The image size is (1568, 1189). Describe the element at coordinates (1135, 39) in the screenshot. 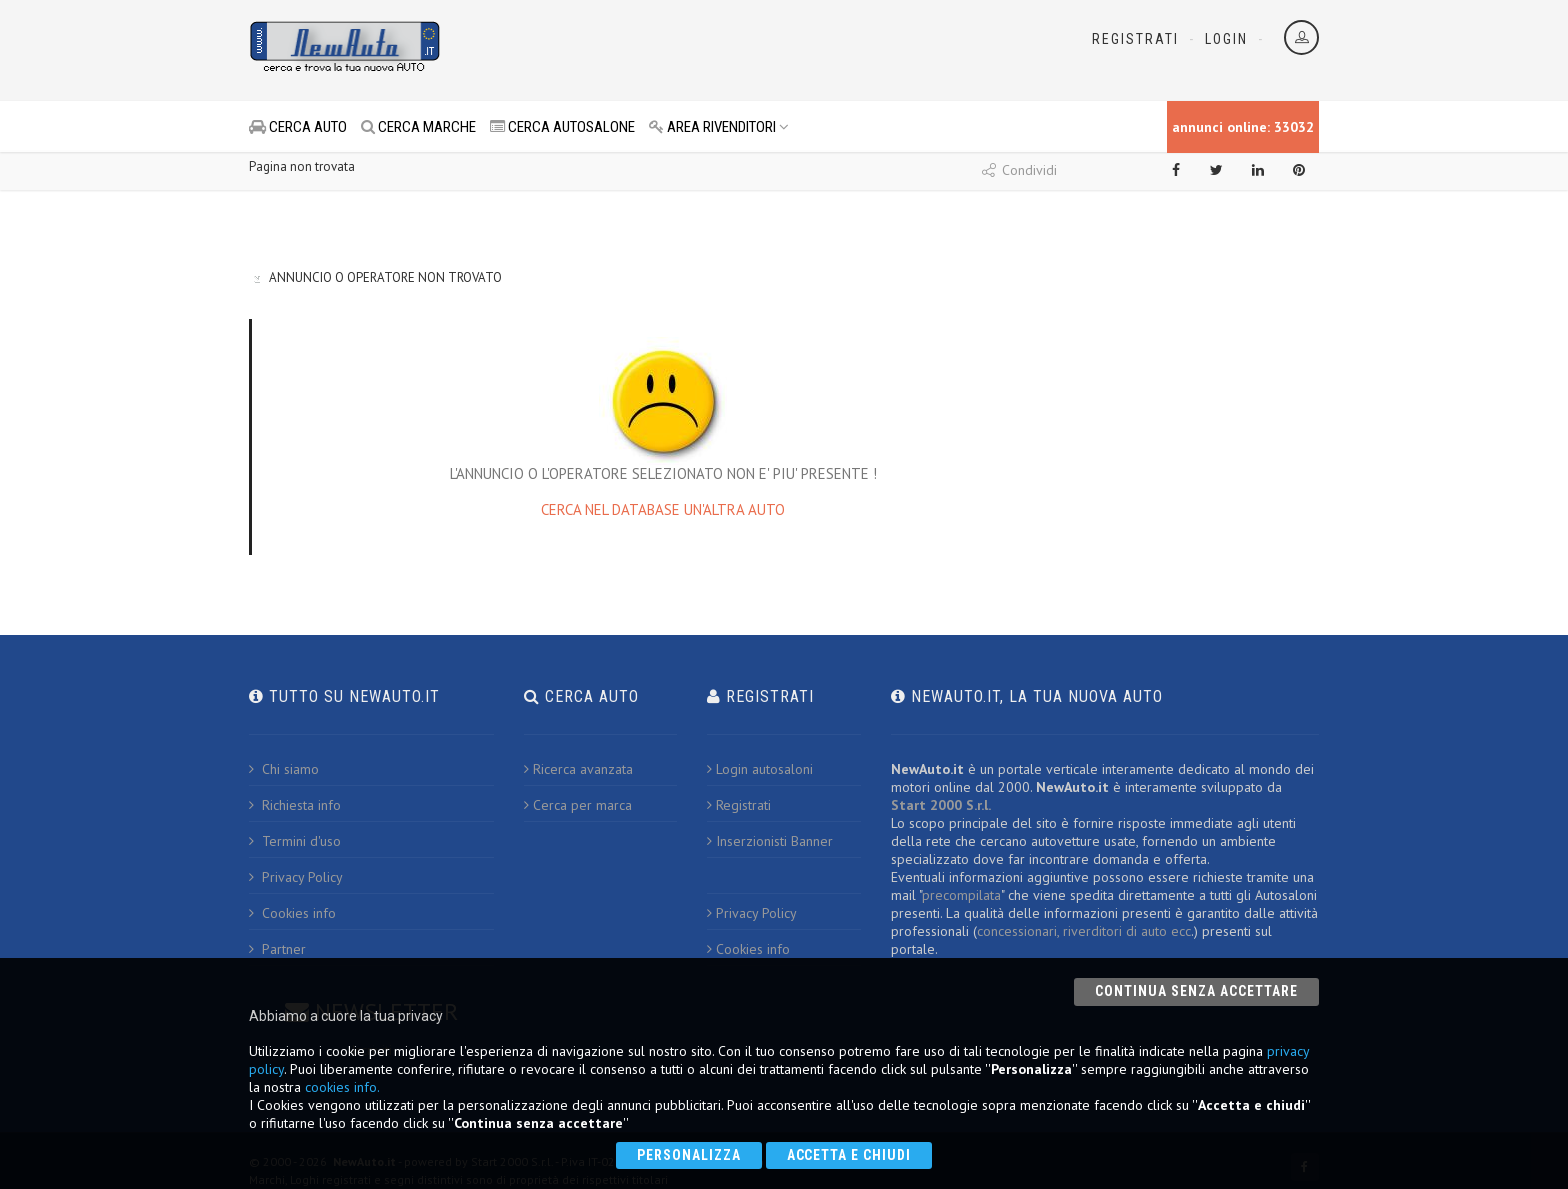

I see `Registrati` at that location.